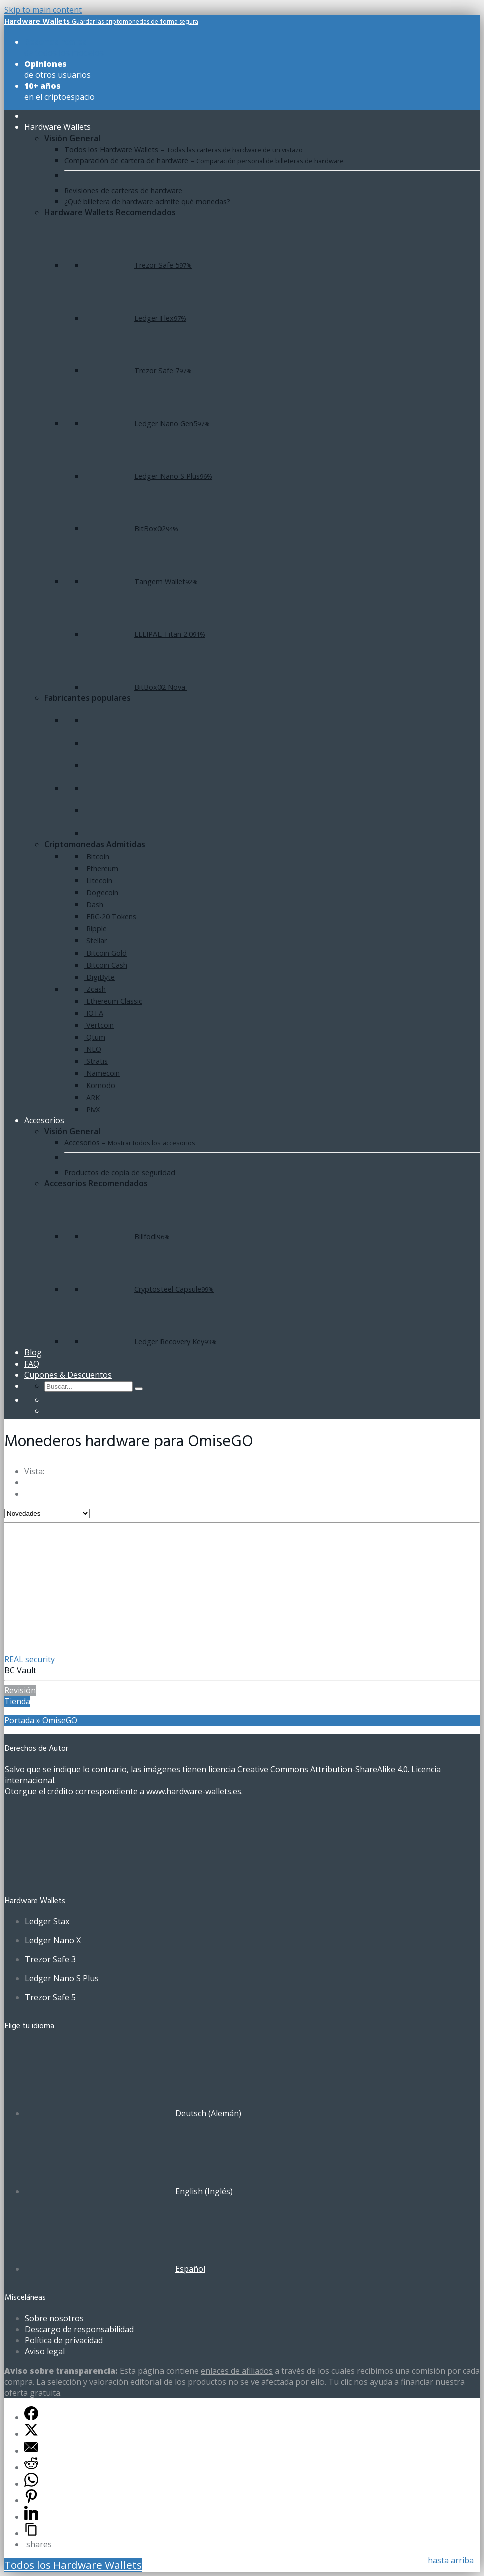 The width and height of the screenshot is (484, 2576). What do you see at coordinates (19, 1720) in the screenshot?
I see `Portada` at bounding box center [19, 1720].